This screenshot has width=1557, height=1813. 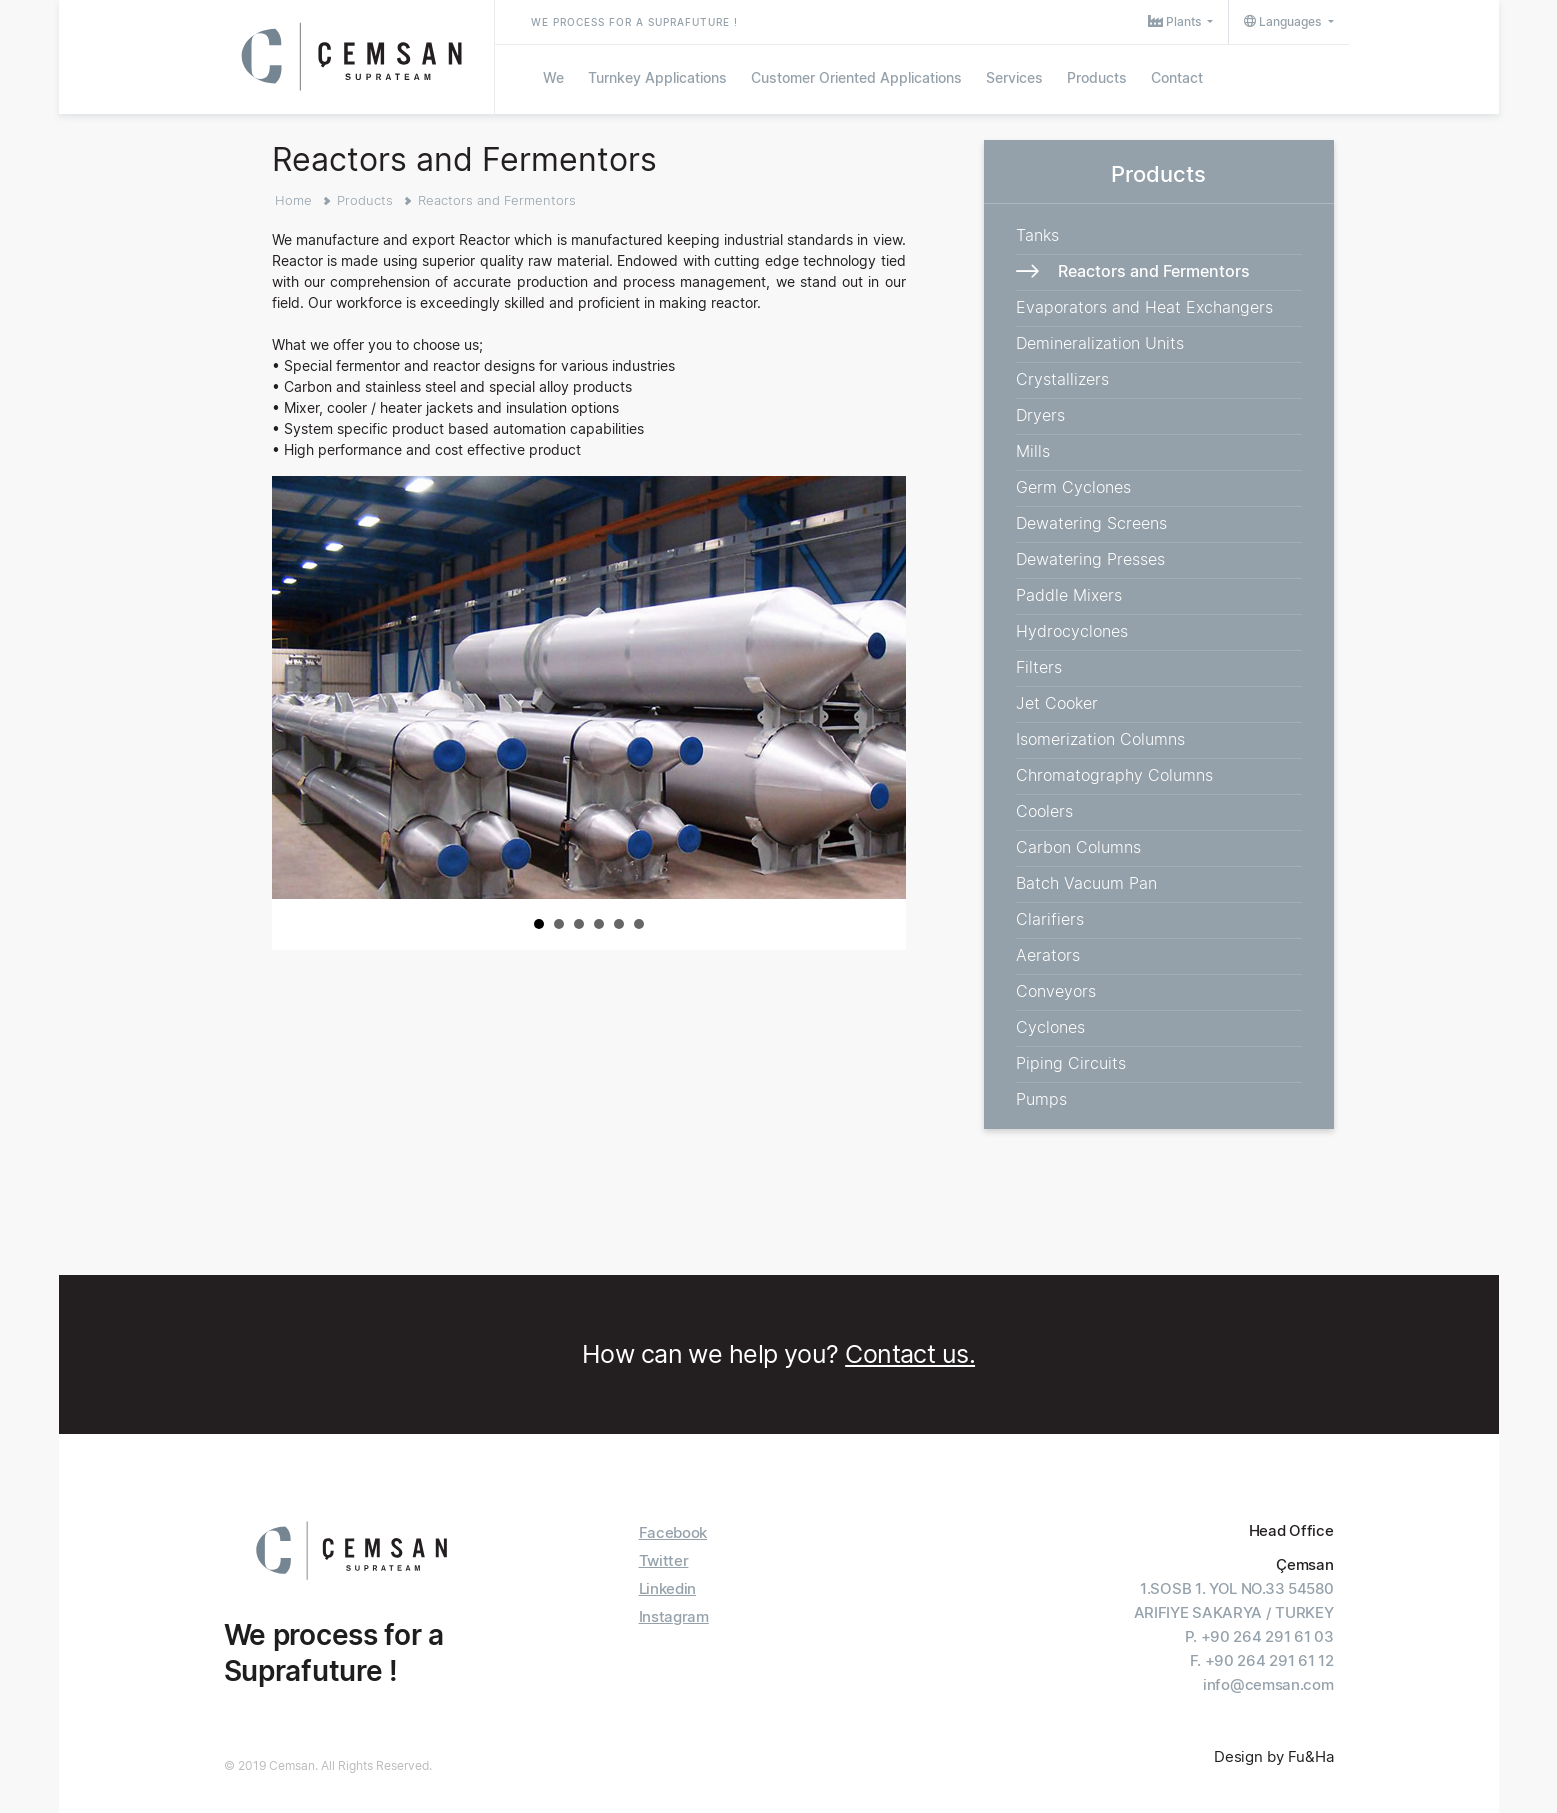 What do you see at coordinates (1284, 21) in the screenshot?
I see `Languages [button]` at bounding box center [1284, 21].